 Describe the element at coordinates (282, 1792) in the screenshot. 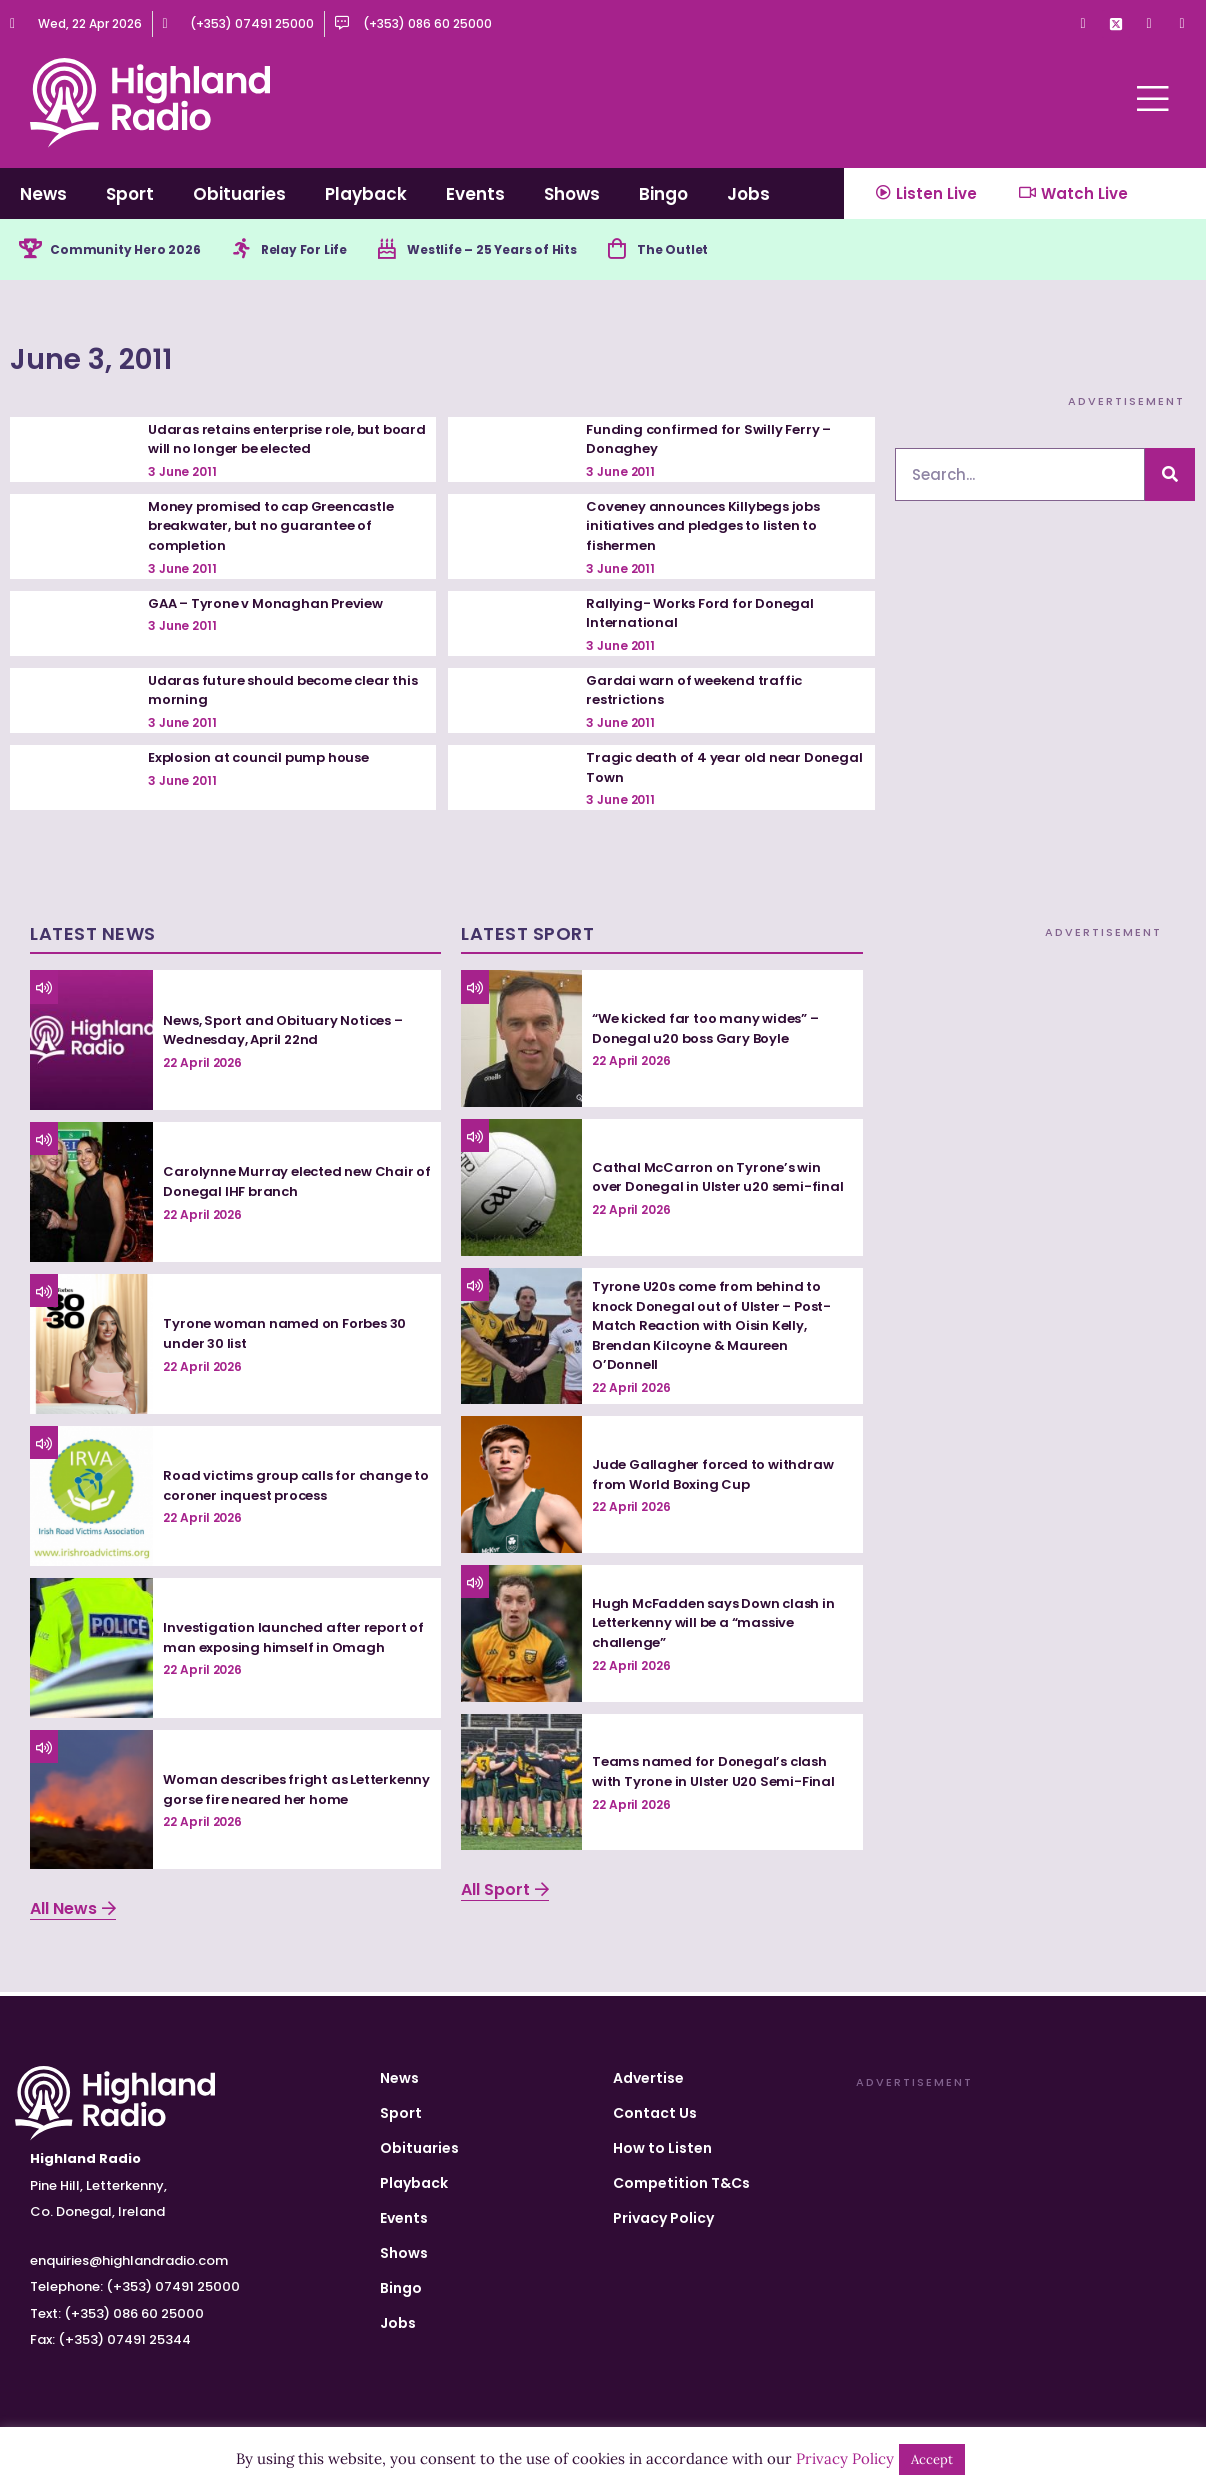

I see `Woman describes fright as Letterkenny gorse fire neared her home` at that location.